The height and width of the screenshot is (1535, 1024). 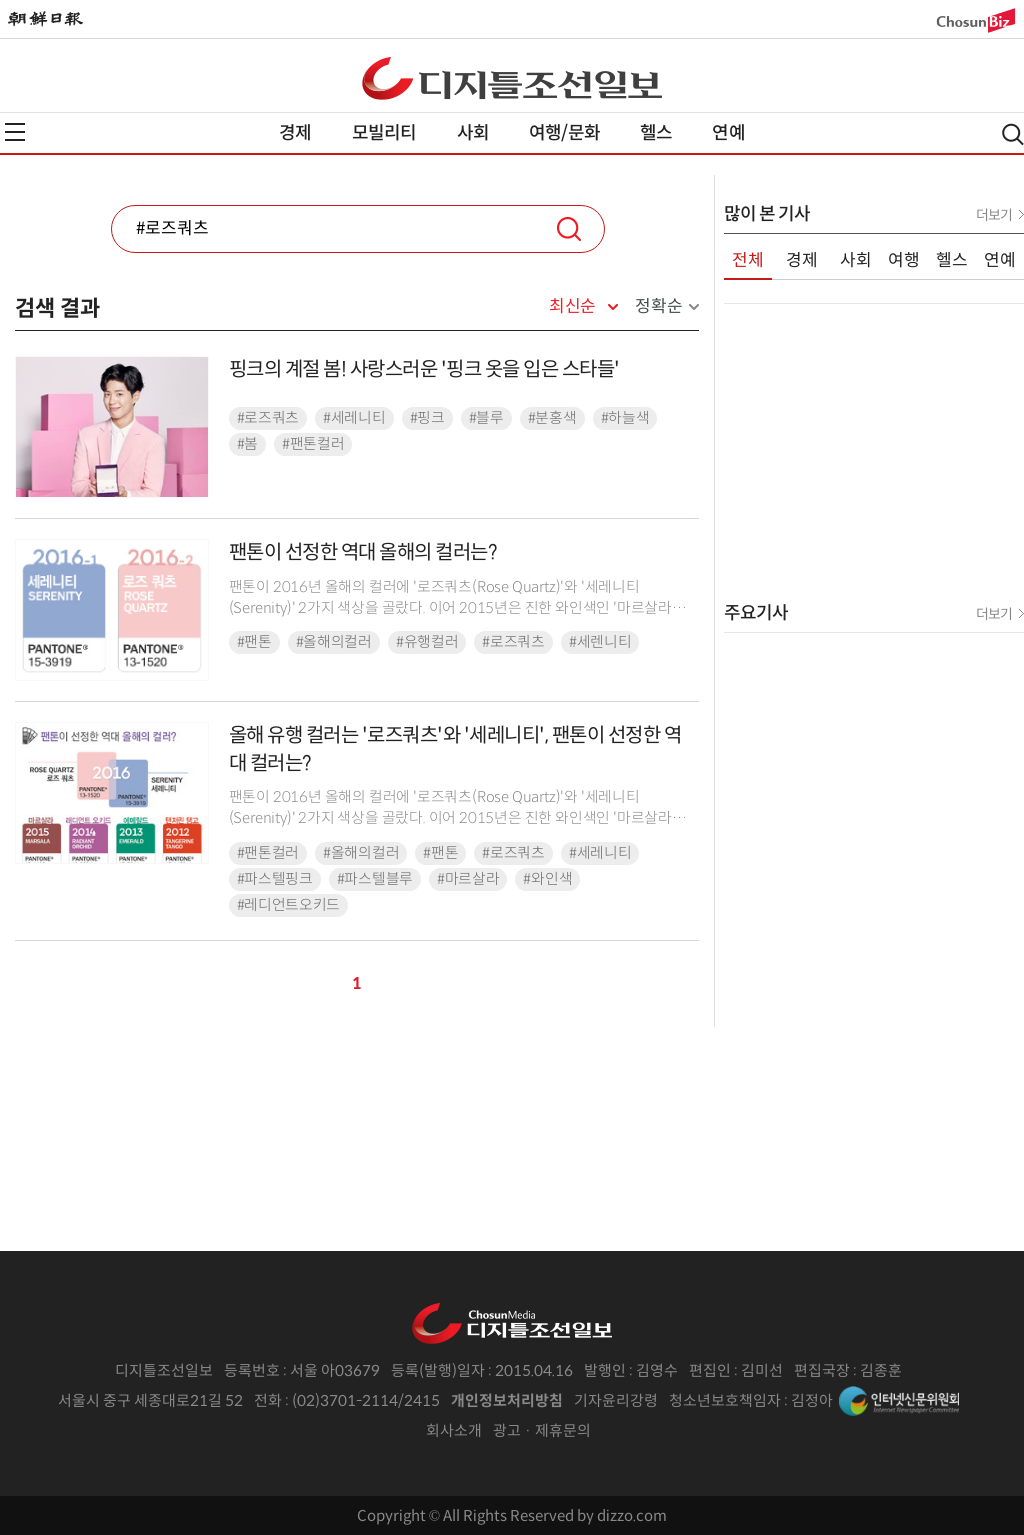 What do you see at coordinates (363, 552) in the screenshot?
I see `​팬톤이 선정한 역대 올해의 컬러는?` at bounding box center [363, 552].